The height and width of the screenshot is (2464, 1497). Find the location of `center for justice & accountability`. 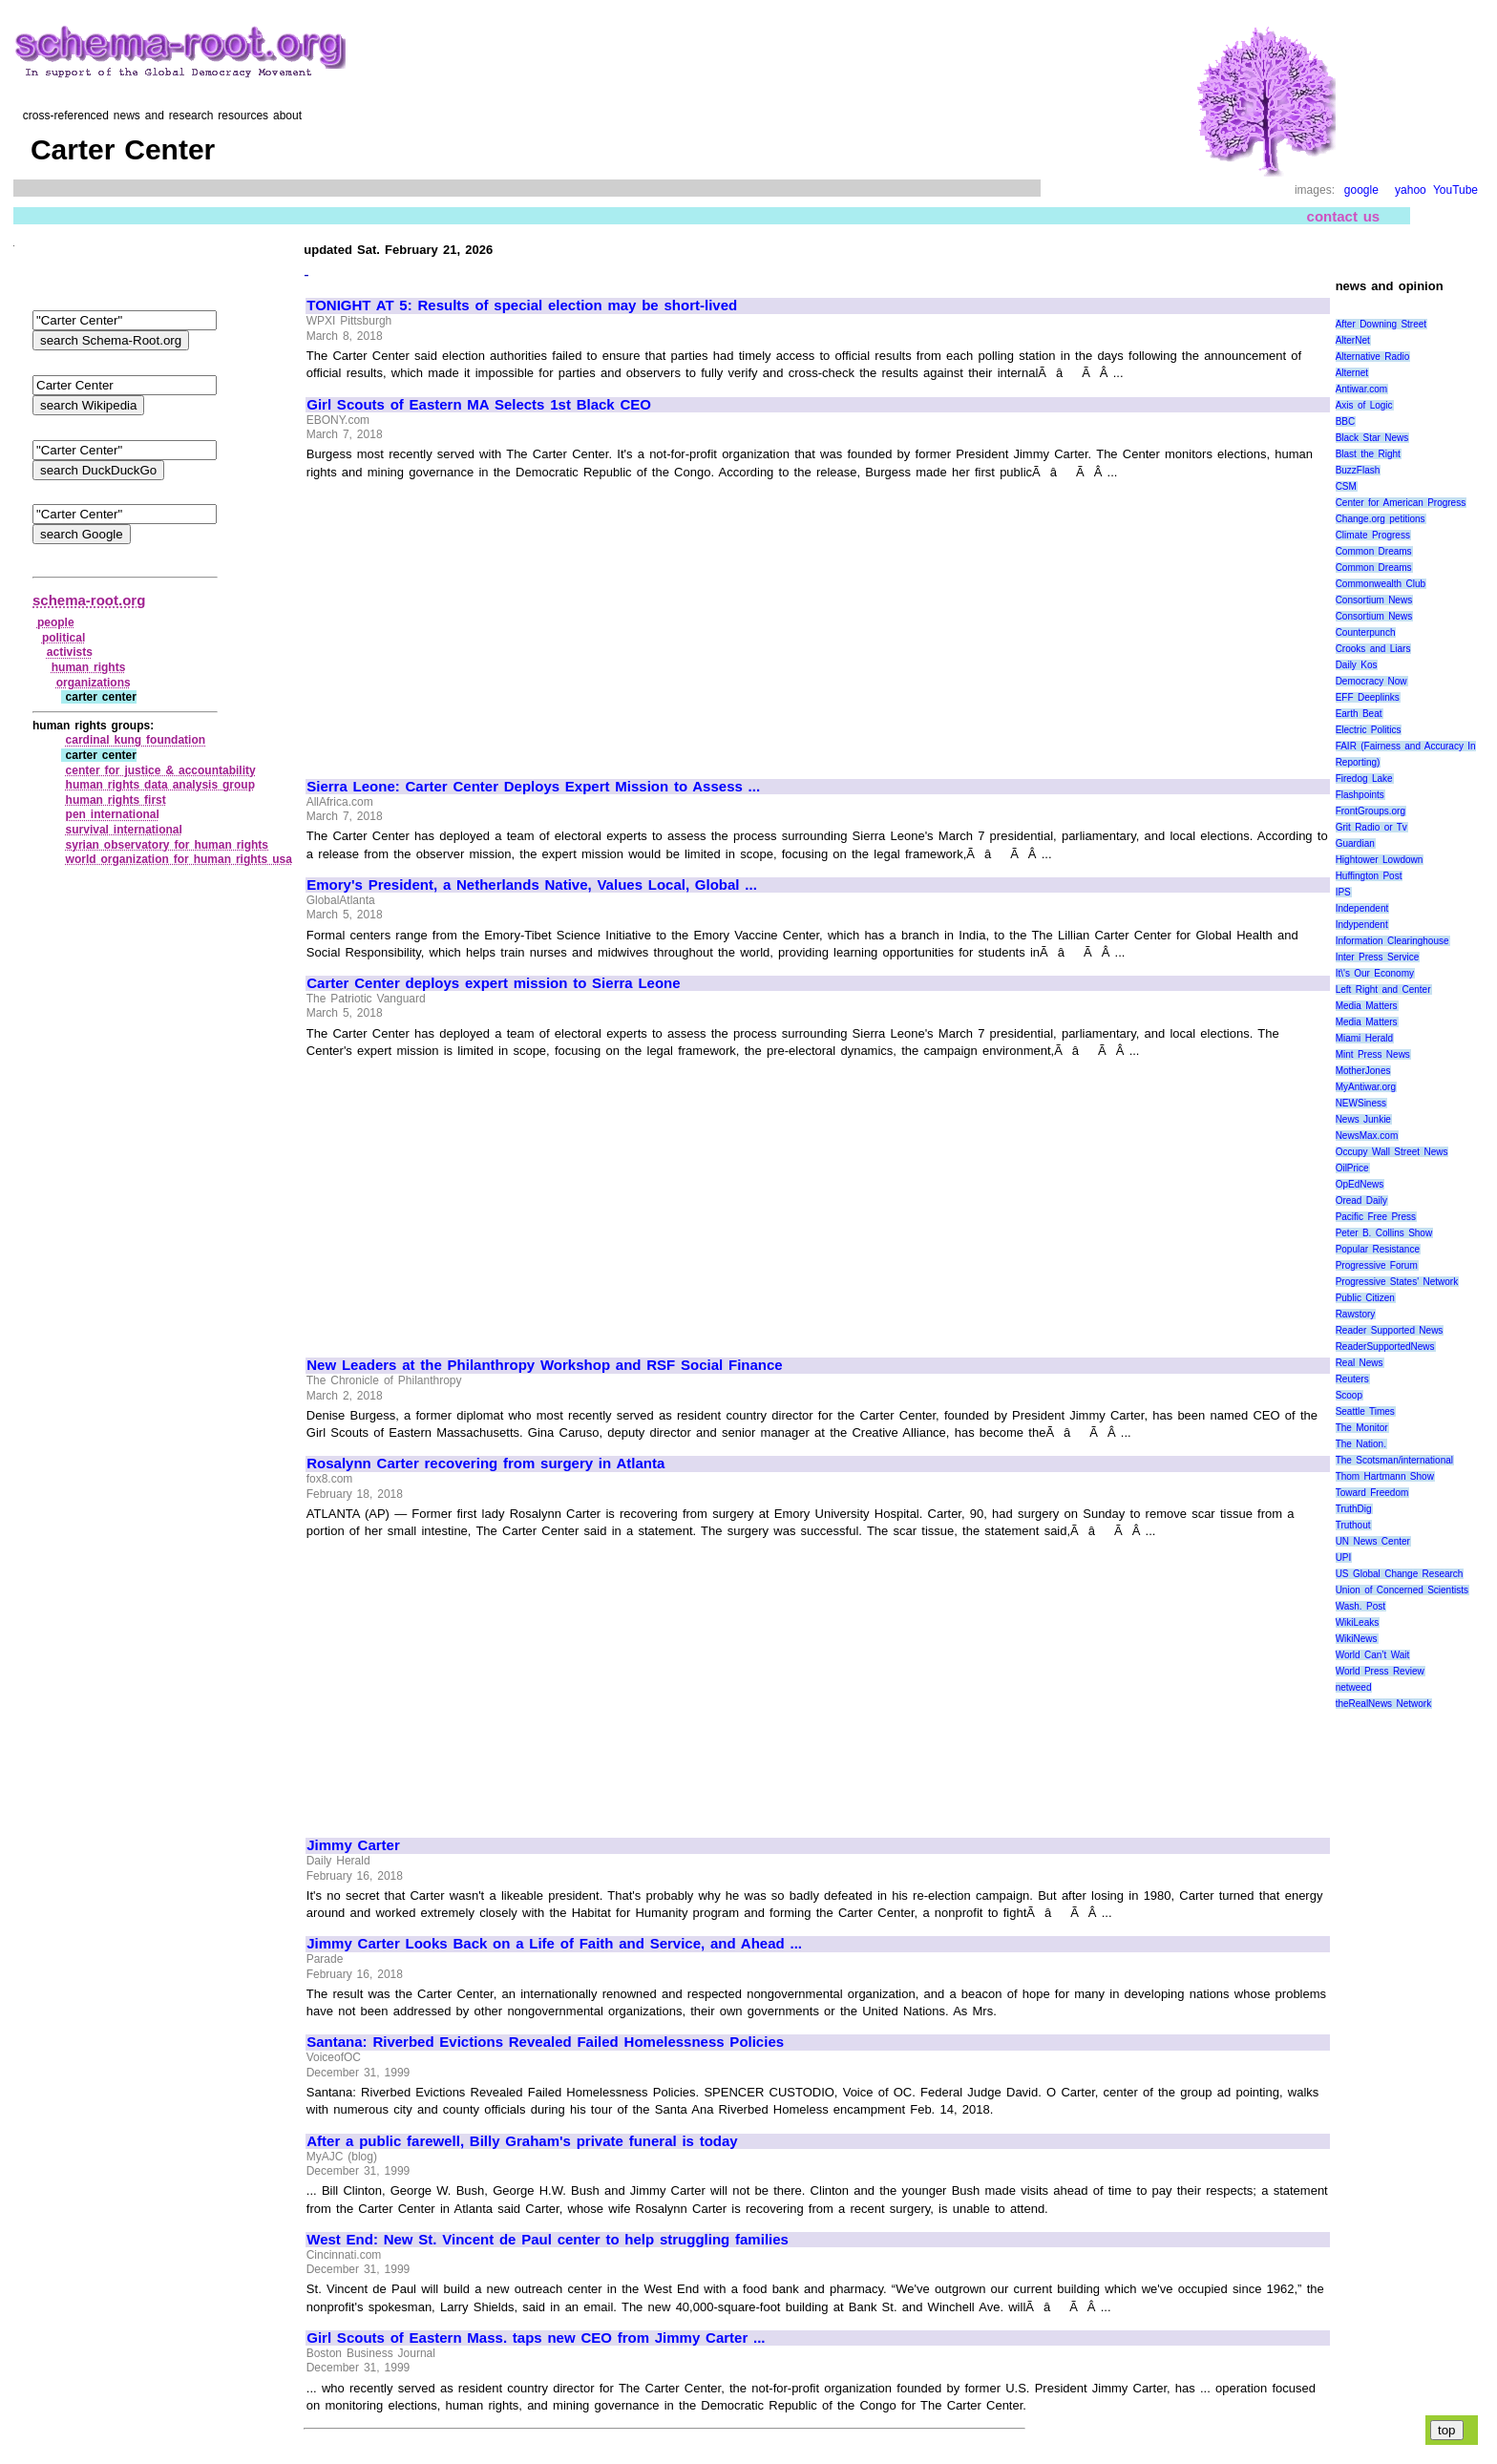

center for justice & accountability is located at coordinates (161, 770).